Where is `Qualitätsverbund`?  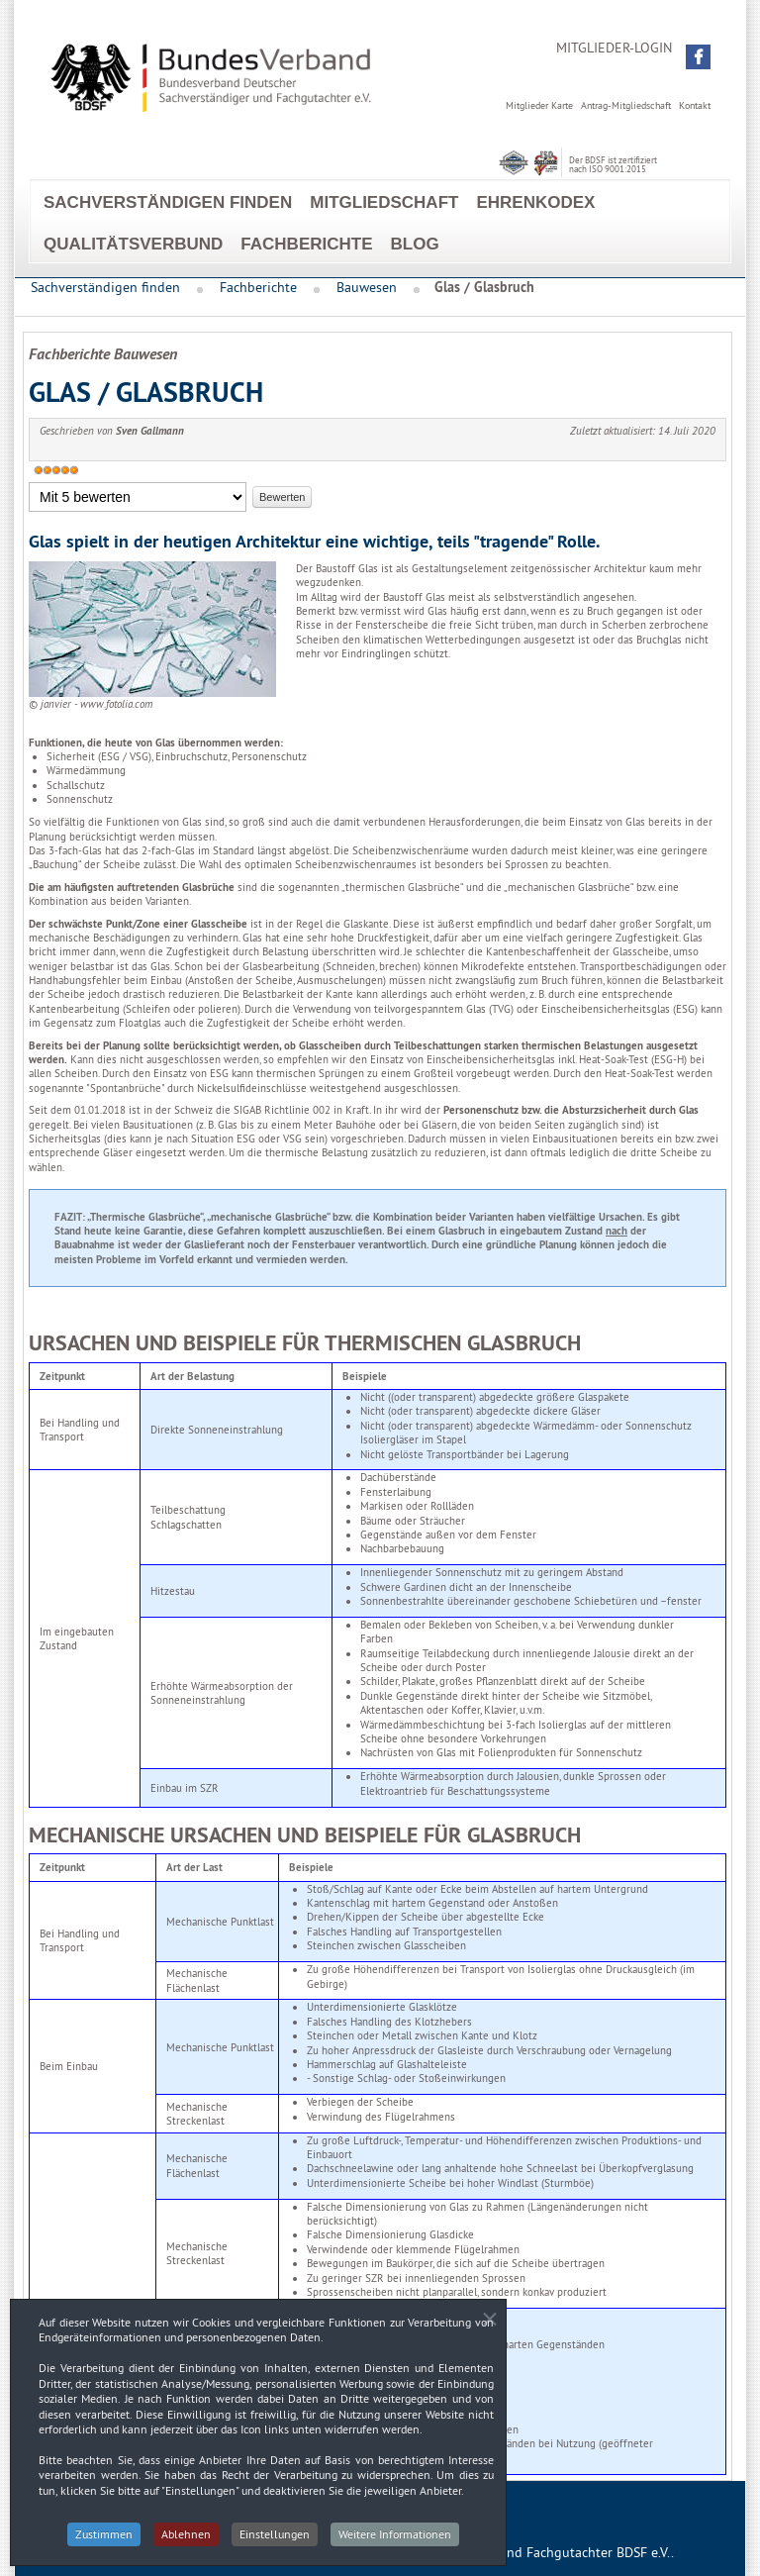
Qualitätsverbund is located at coordinates (133, 244).